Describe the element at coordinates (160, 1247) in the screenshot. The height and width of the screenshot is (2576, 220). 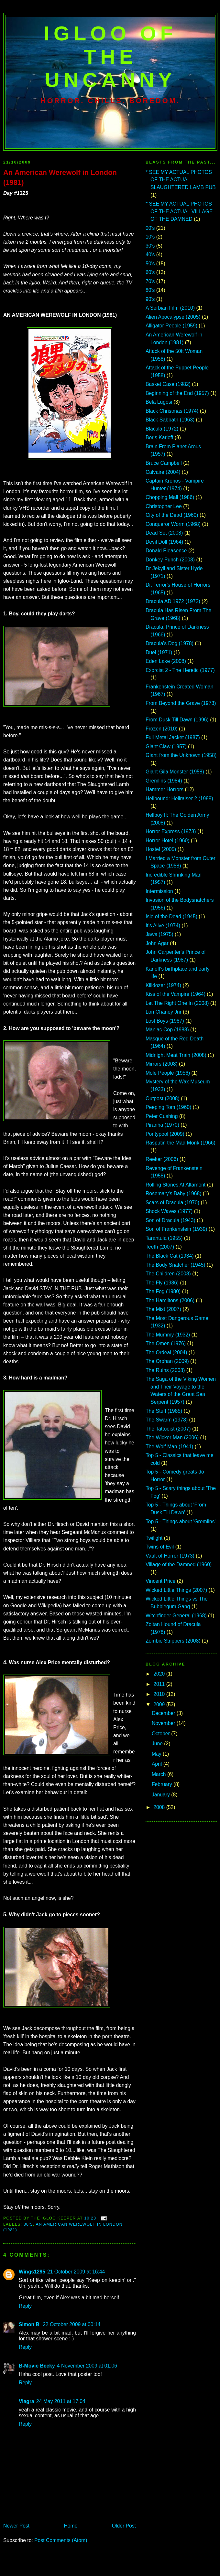
I see `Teeth (2007)` at that location.